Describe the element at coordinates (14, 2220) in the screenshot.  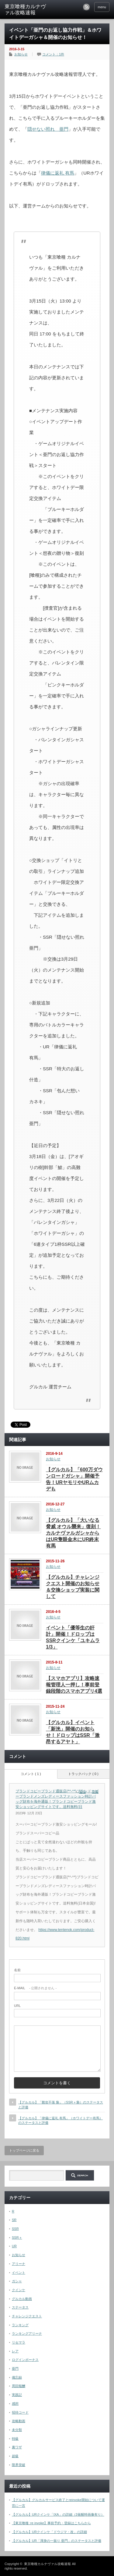
I see `SR` at that location.